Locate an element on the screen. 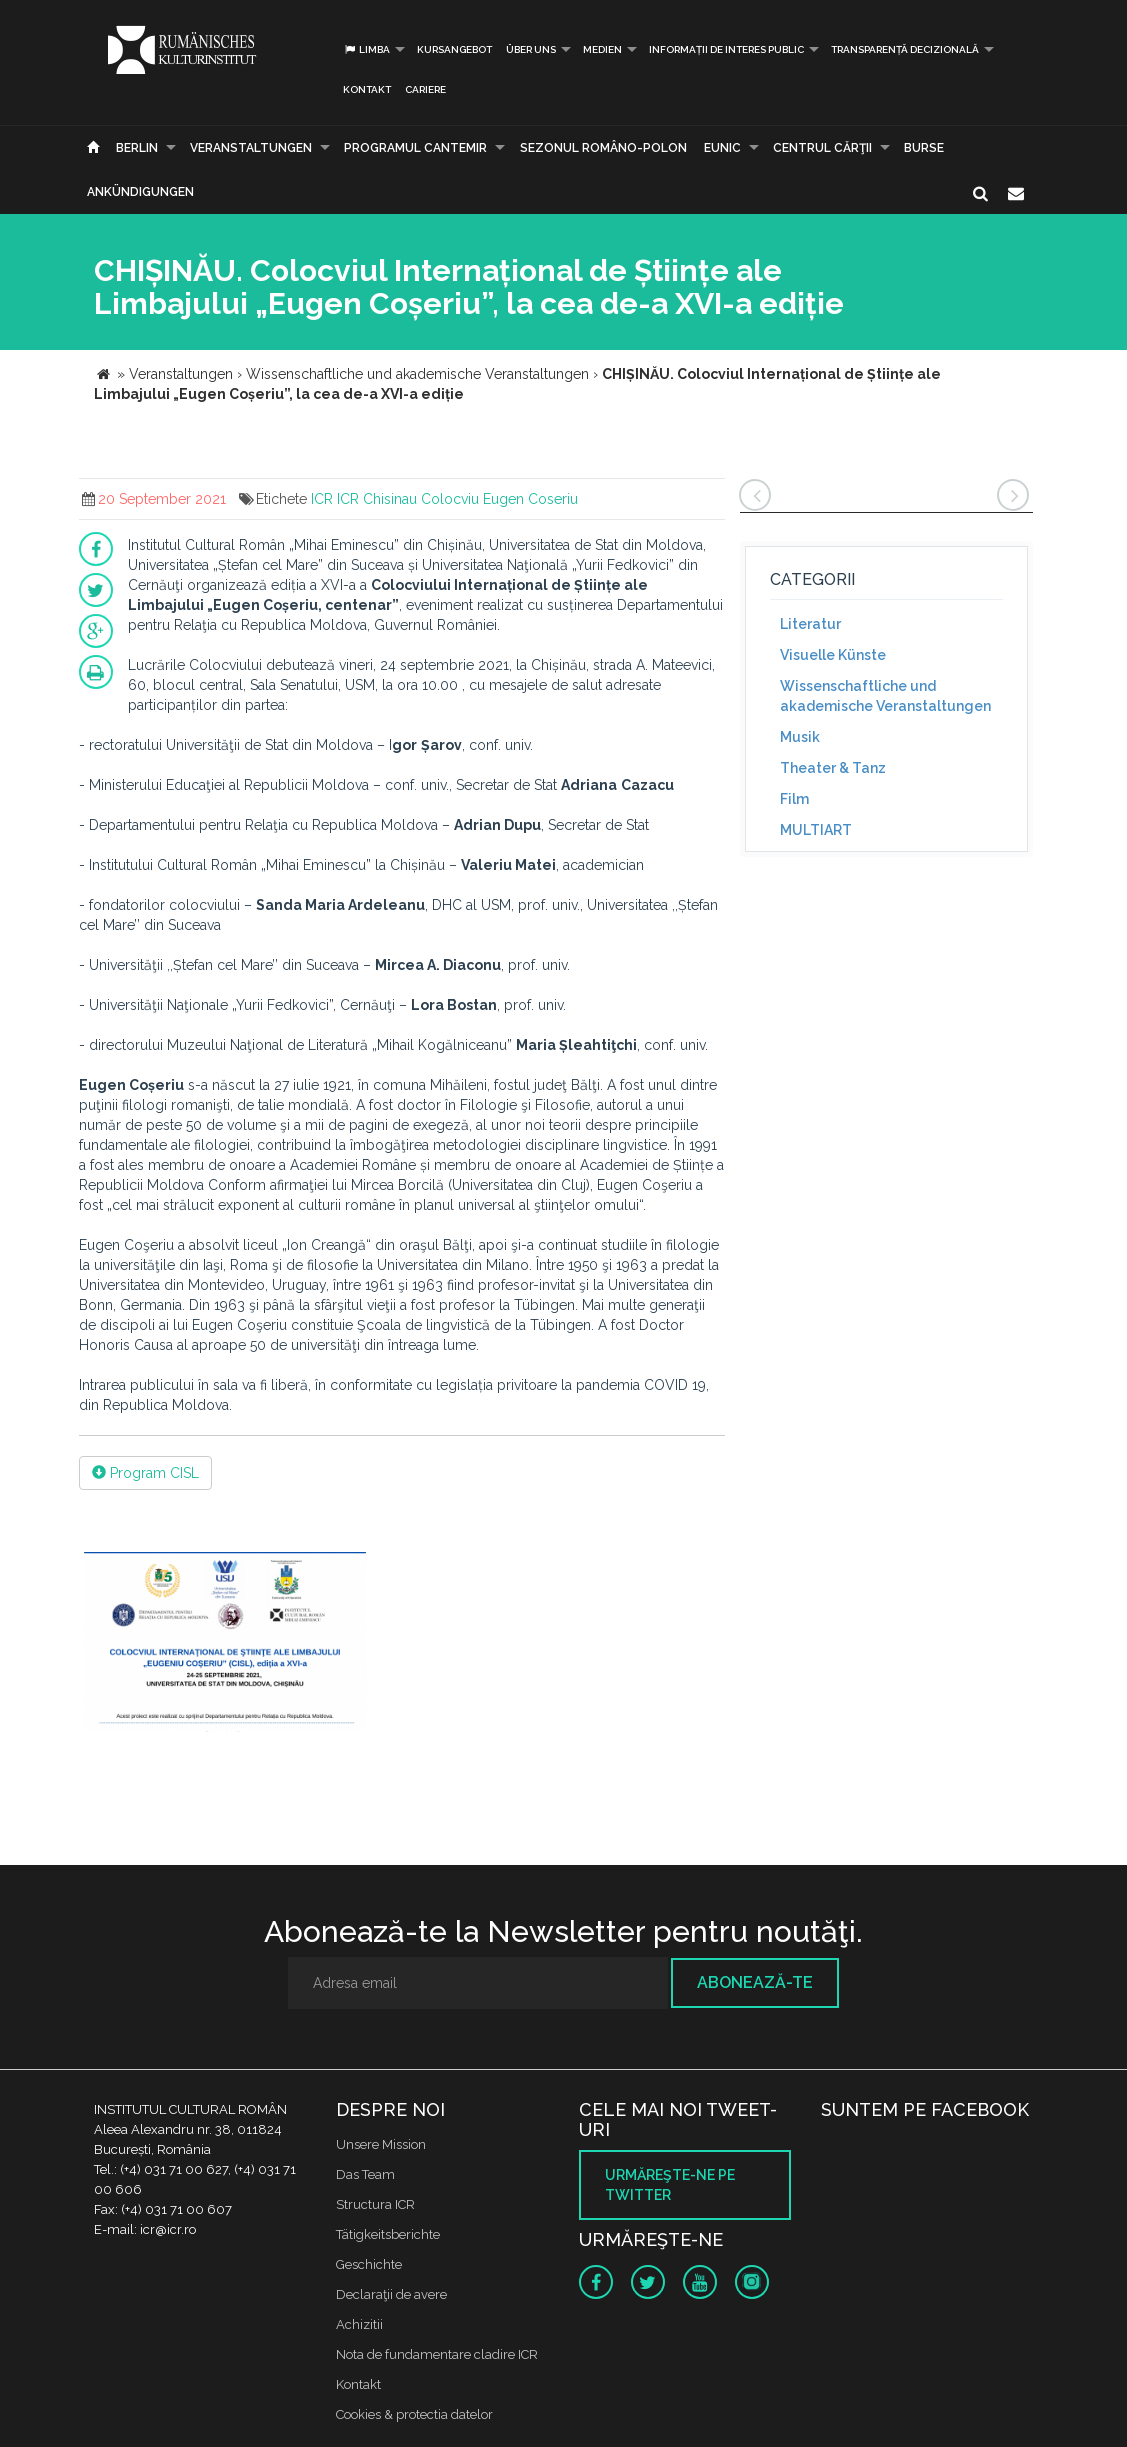 The height and width of the screenshot is (2447, 1127). Nota de fundamentare cladire ICR is located at coordinates (437, 2354).